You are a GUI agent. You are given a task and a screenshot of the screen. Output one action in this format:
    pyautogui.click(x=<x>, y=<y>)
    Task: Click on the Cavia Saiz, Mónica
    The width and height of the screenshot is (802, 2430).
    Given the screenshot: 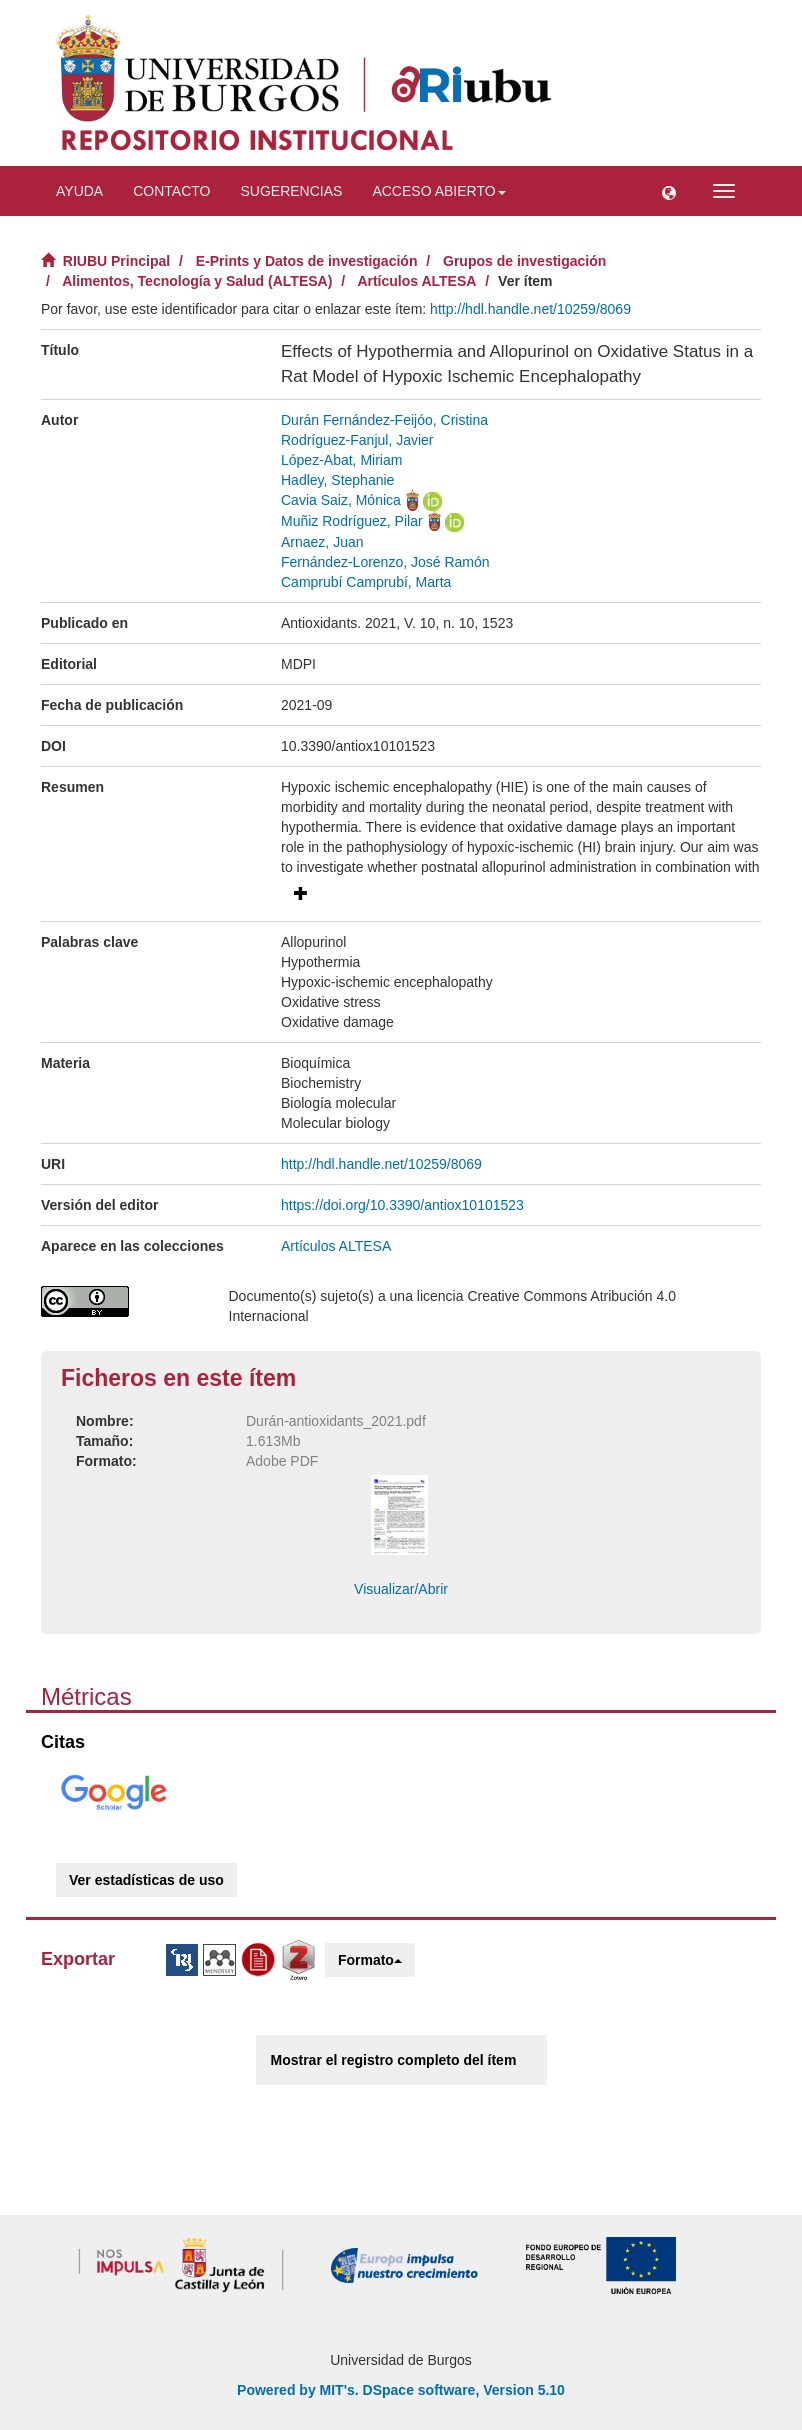 What is the action you would take?
    pyautogui.click(x=341, y=500)
    